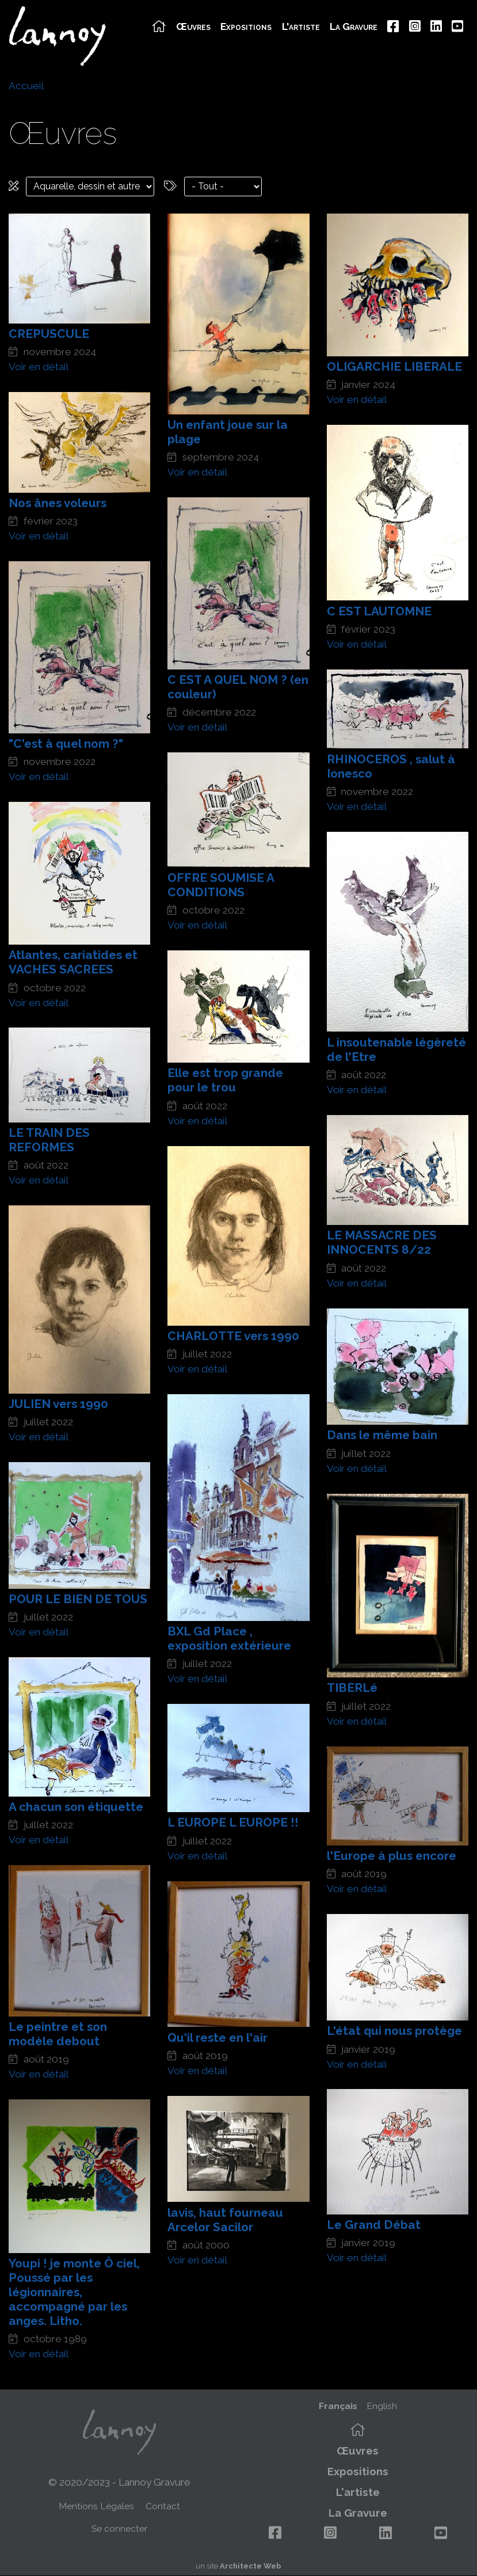  Describe the element at coordinates (74, 2292) in the screenshot. I see `Youpi ! je monte Ô ciel, Poussé par les légionnaires, accompagné par les anges. Litho.` at that location.